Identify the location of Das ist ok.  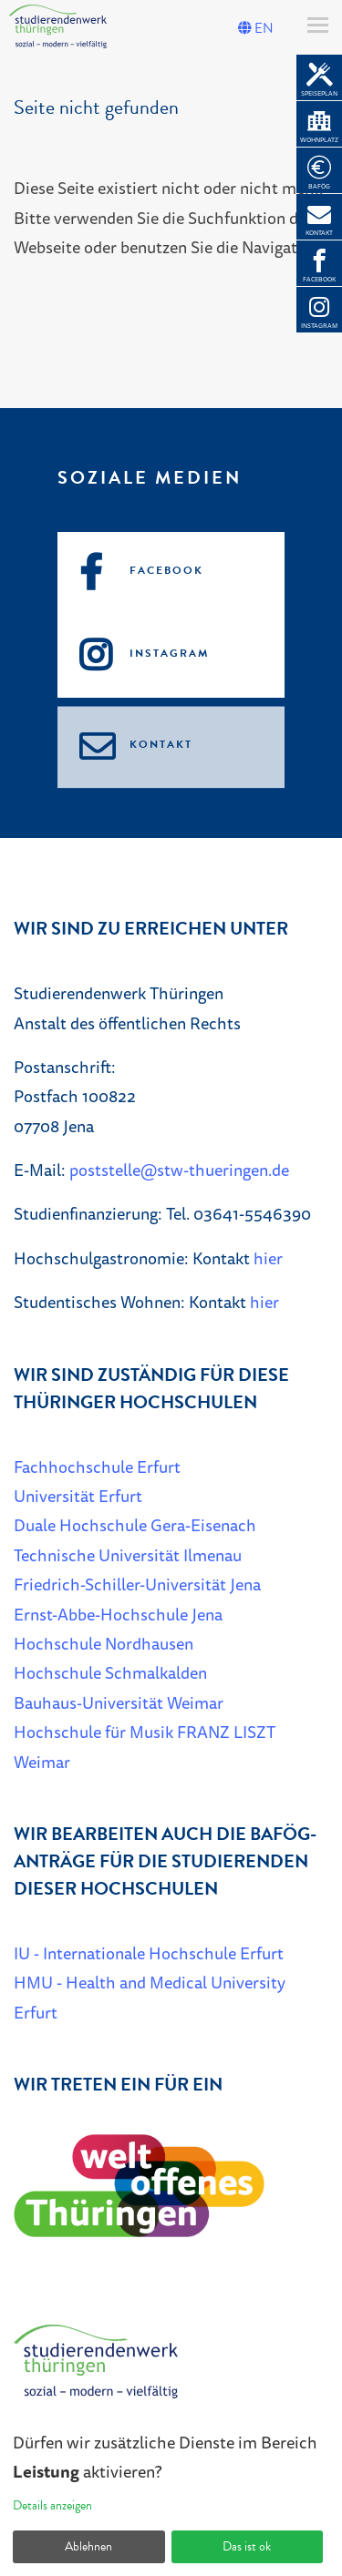
(247, 2546).